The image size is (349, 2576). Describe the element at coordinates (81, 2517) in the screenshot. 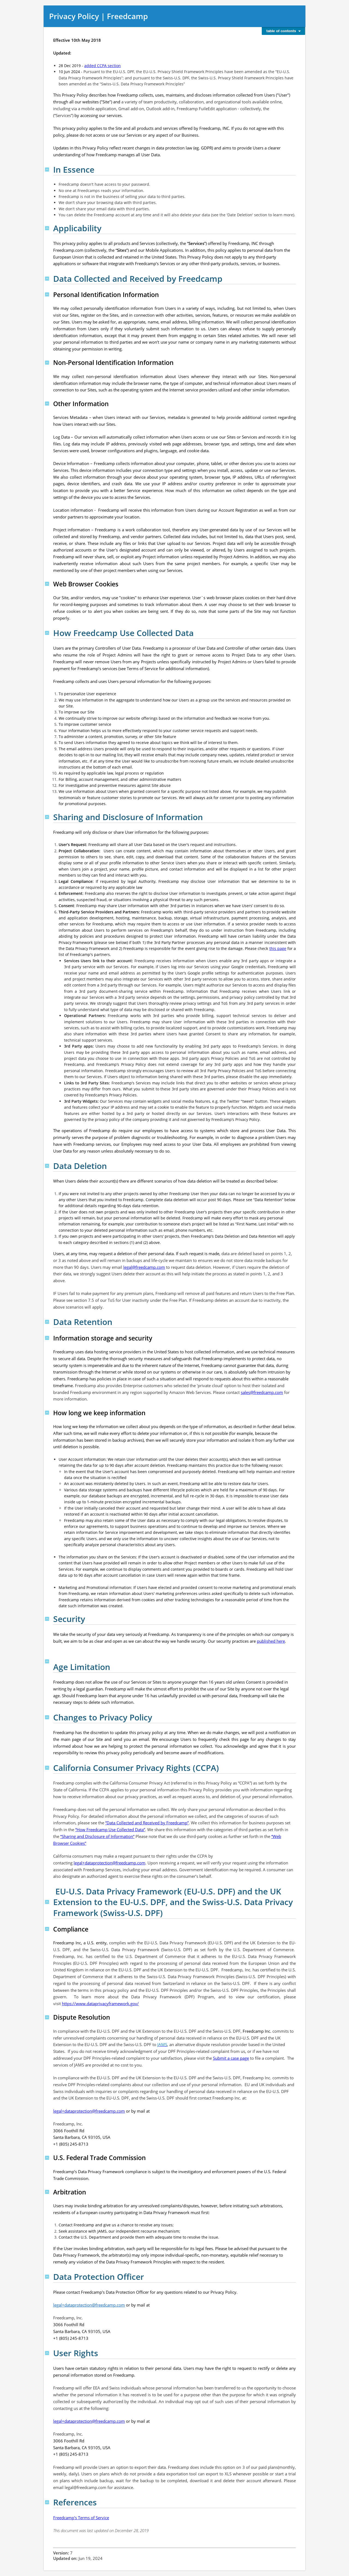

I see `Freedcamp's Terms of Service` at that location.